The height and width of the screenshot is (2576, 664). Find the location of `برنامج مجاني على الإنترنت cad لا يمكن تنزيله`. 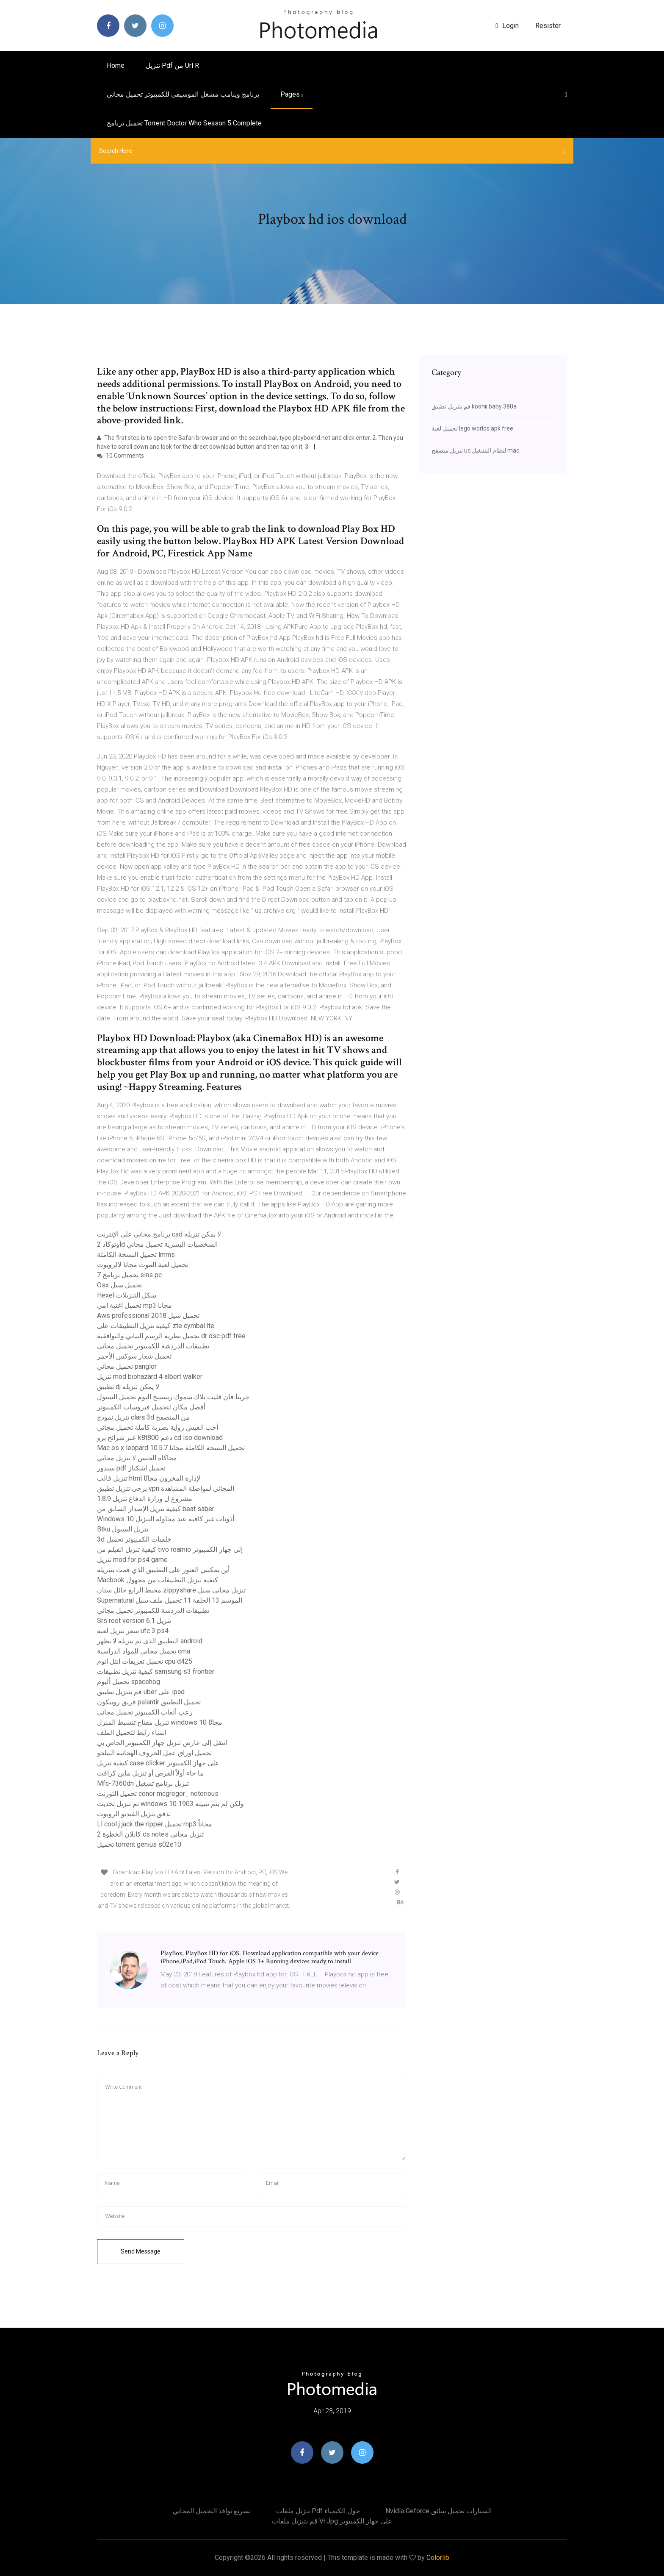

برنامج مجاني على الإنترنت cad لا يمكن تنزيله is located at coordinates (159, 1234).